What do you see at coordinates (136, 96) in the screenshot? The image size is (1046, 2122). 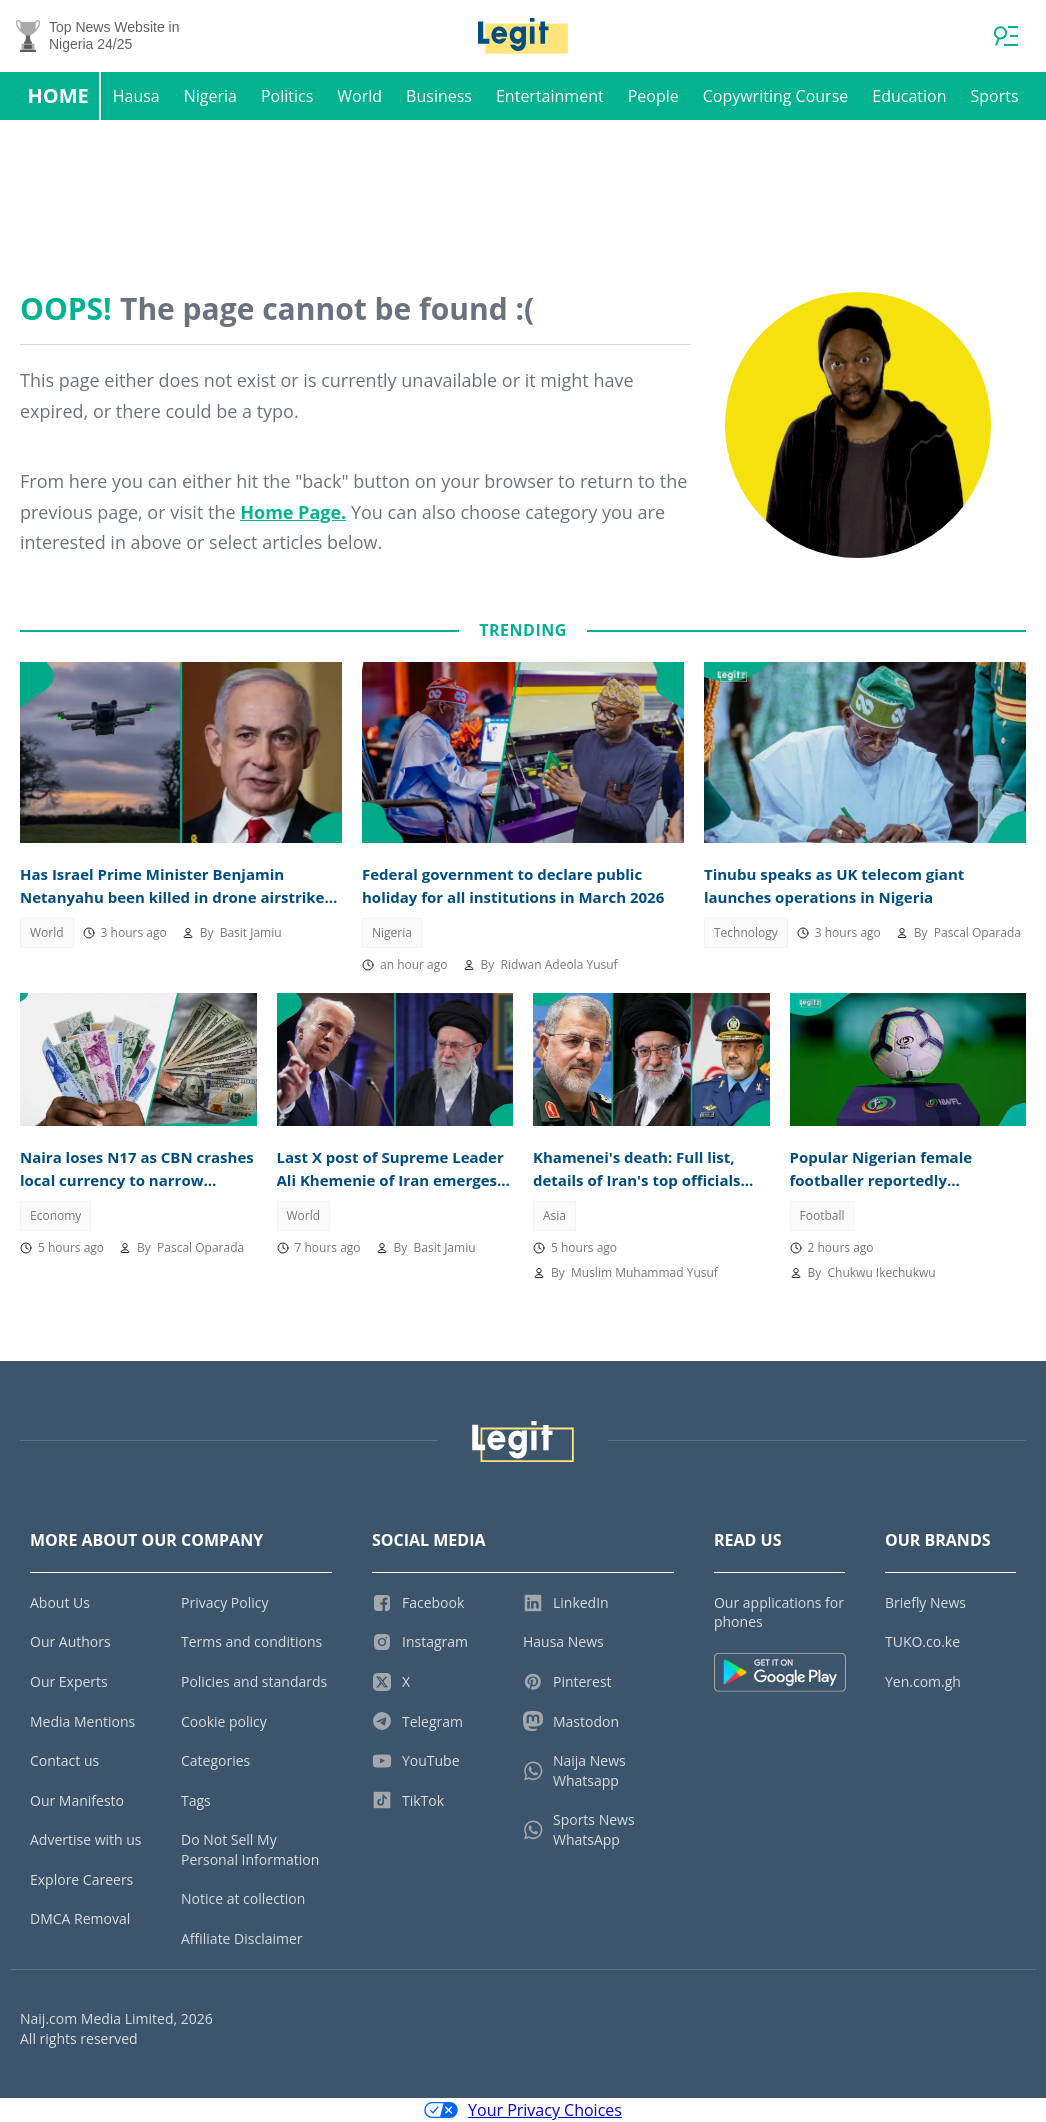 I see `Hausa` at bounding box center [136, 96].